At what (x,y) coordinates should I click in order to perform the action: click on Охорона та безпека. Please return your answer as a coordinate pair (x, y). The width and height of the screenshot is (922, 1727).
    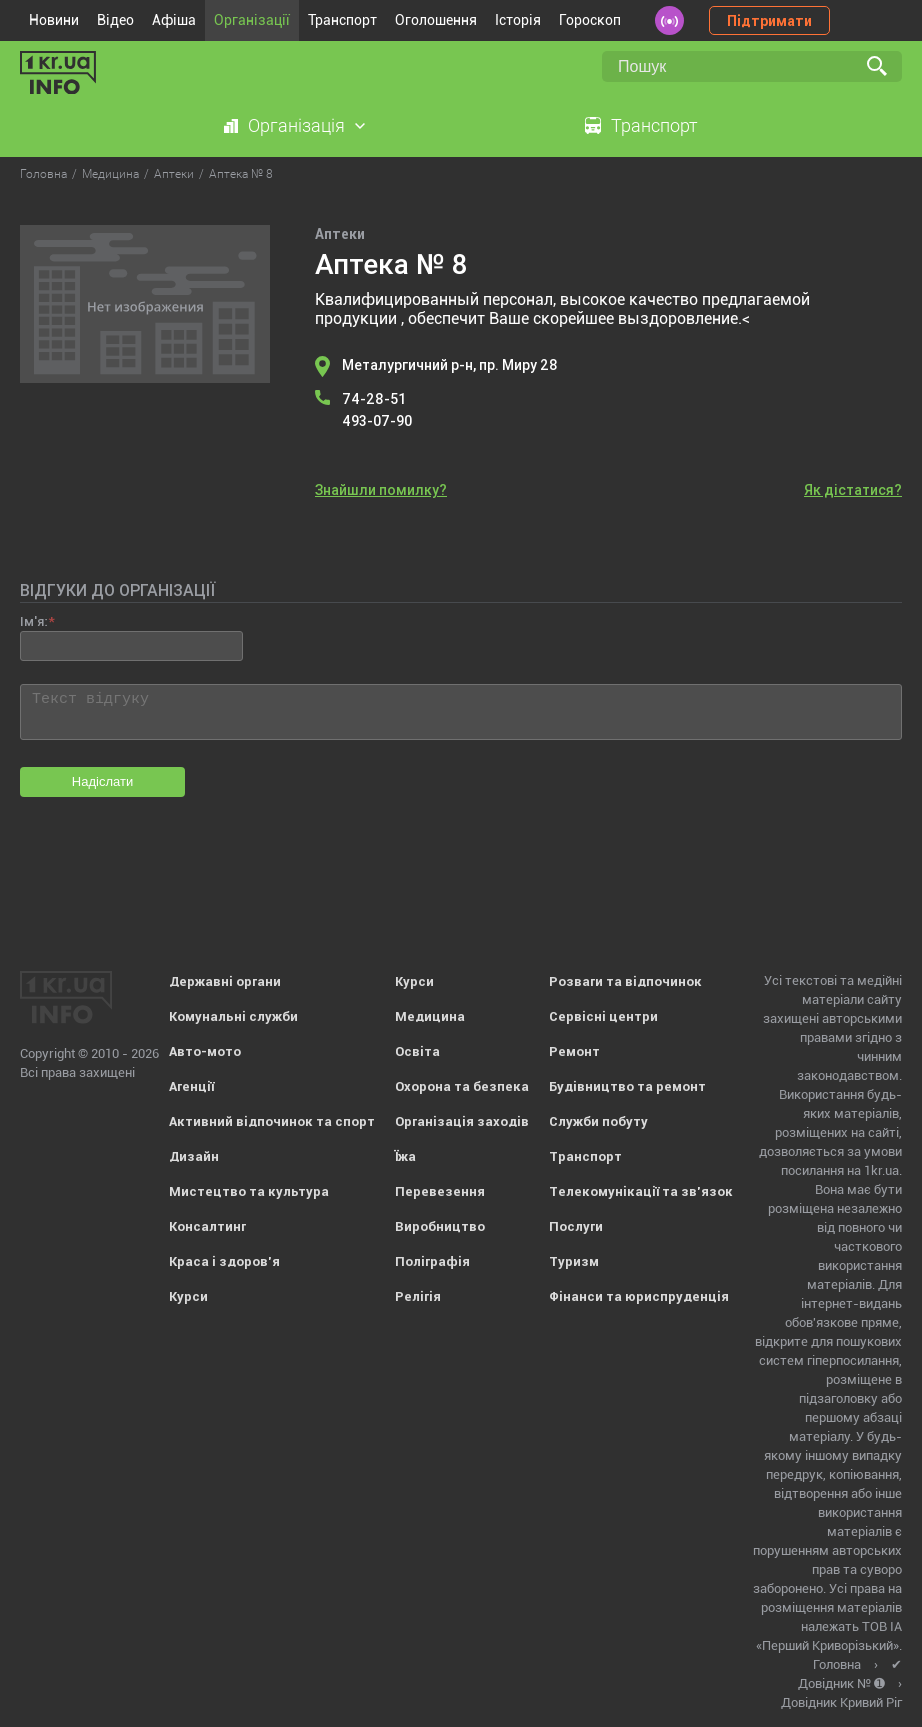
    Looking at the image, I should click on (462, 1086).